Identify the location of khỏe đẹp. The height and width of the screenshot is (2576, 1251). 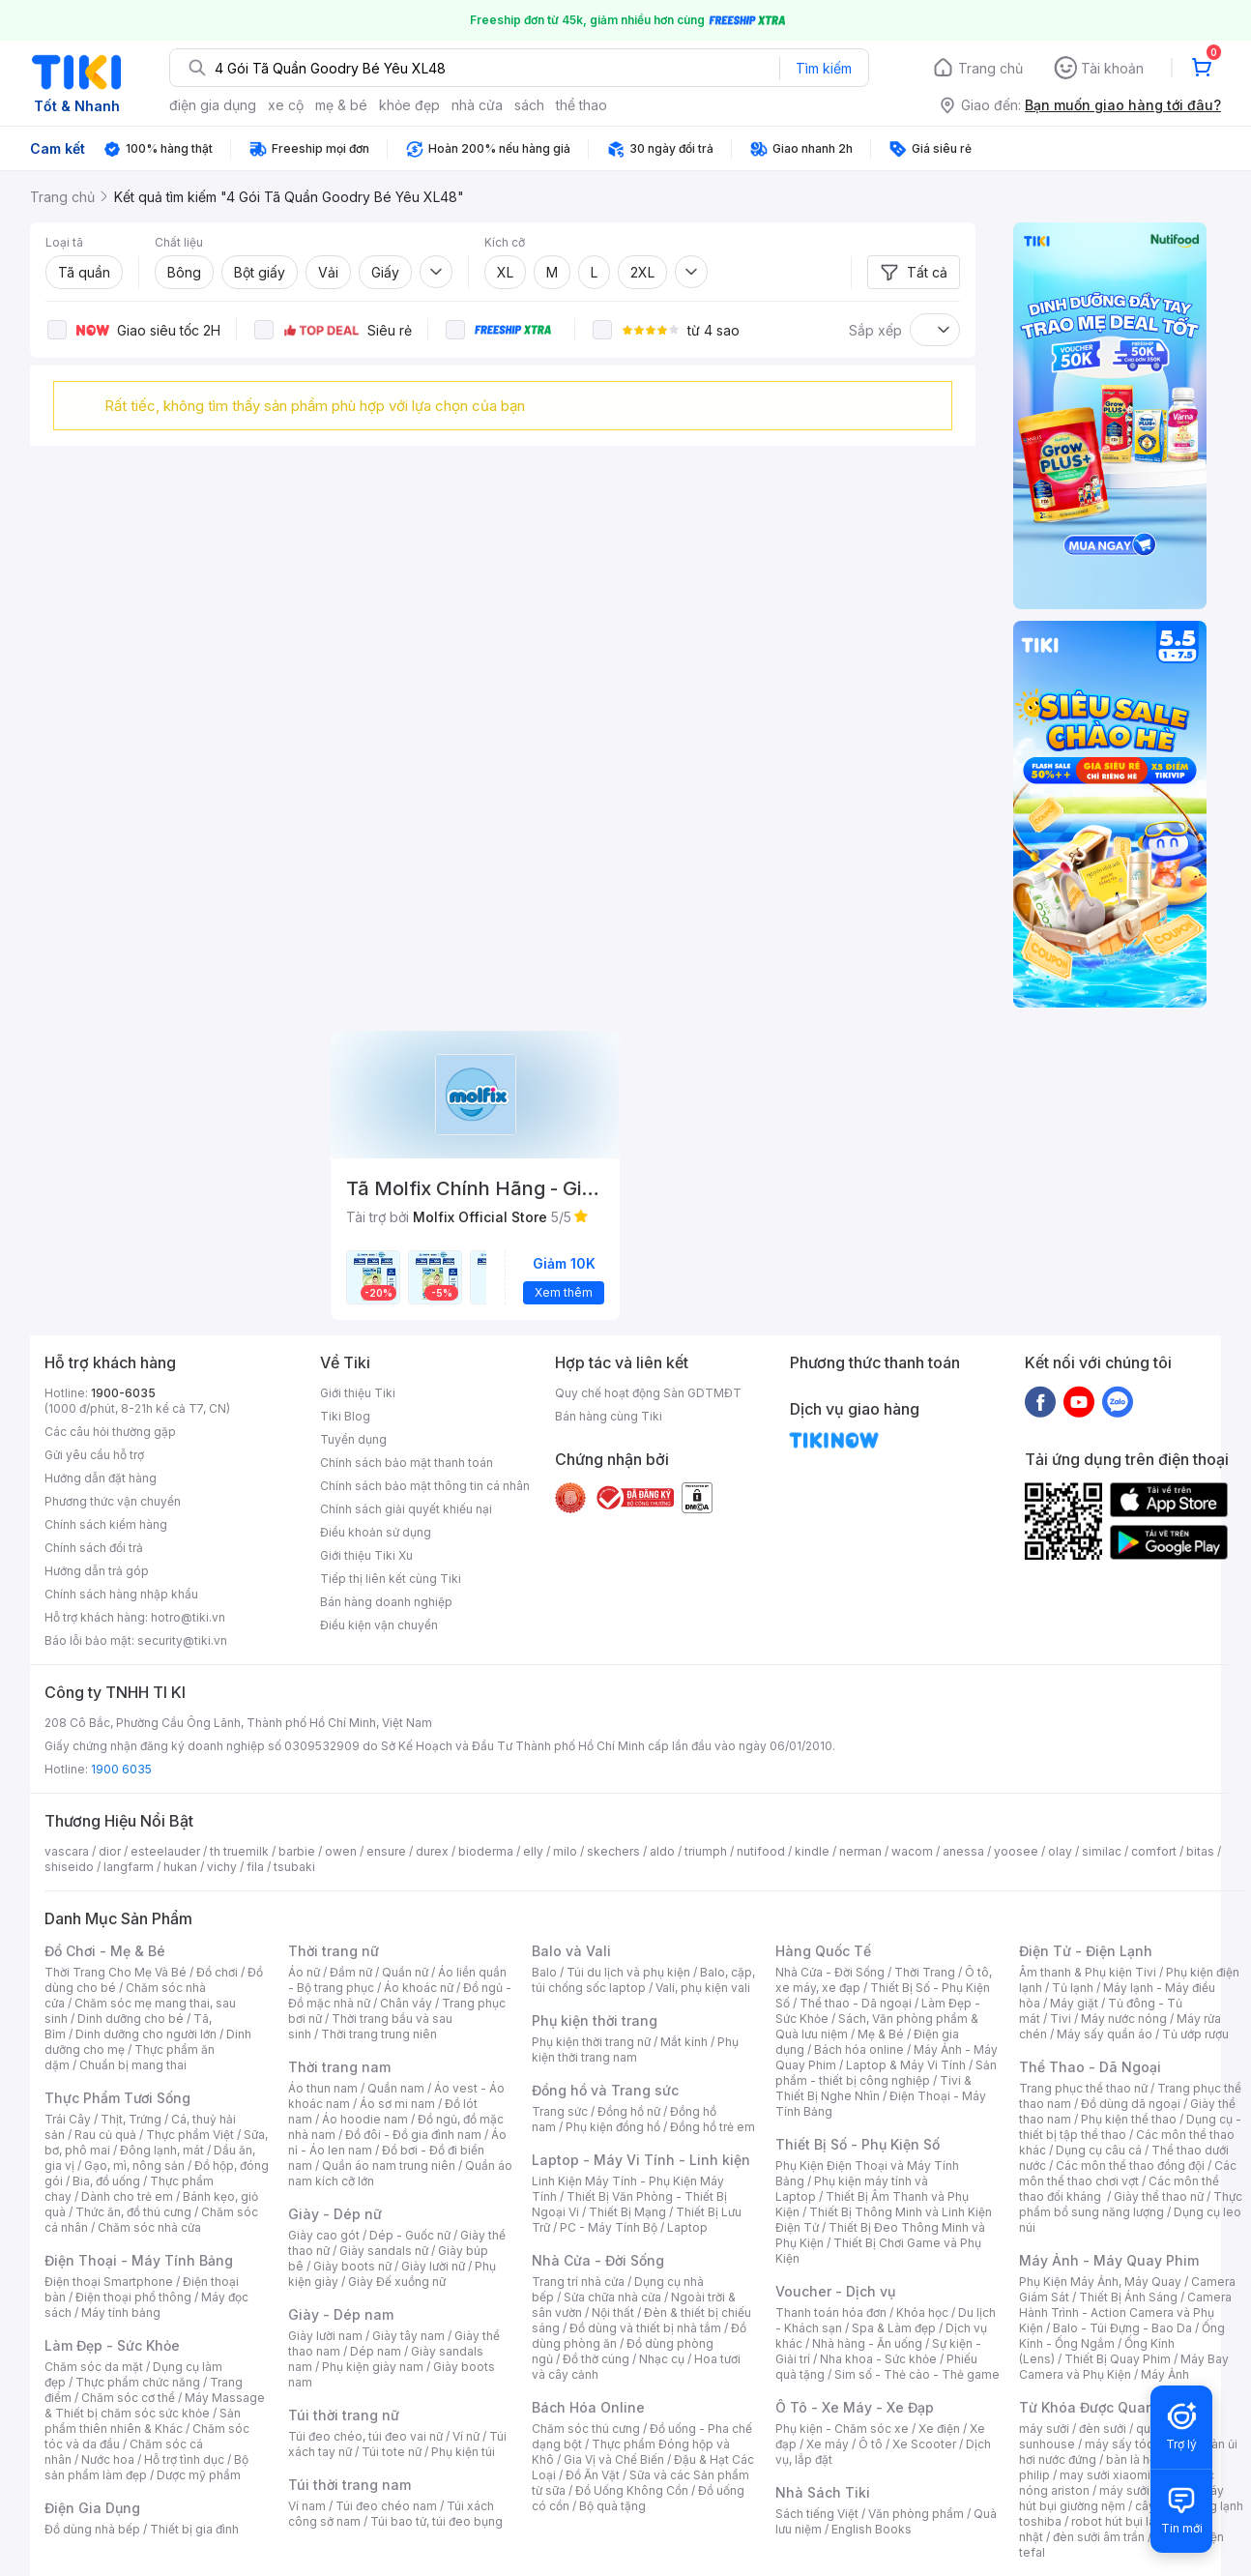
(409, 105).